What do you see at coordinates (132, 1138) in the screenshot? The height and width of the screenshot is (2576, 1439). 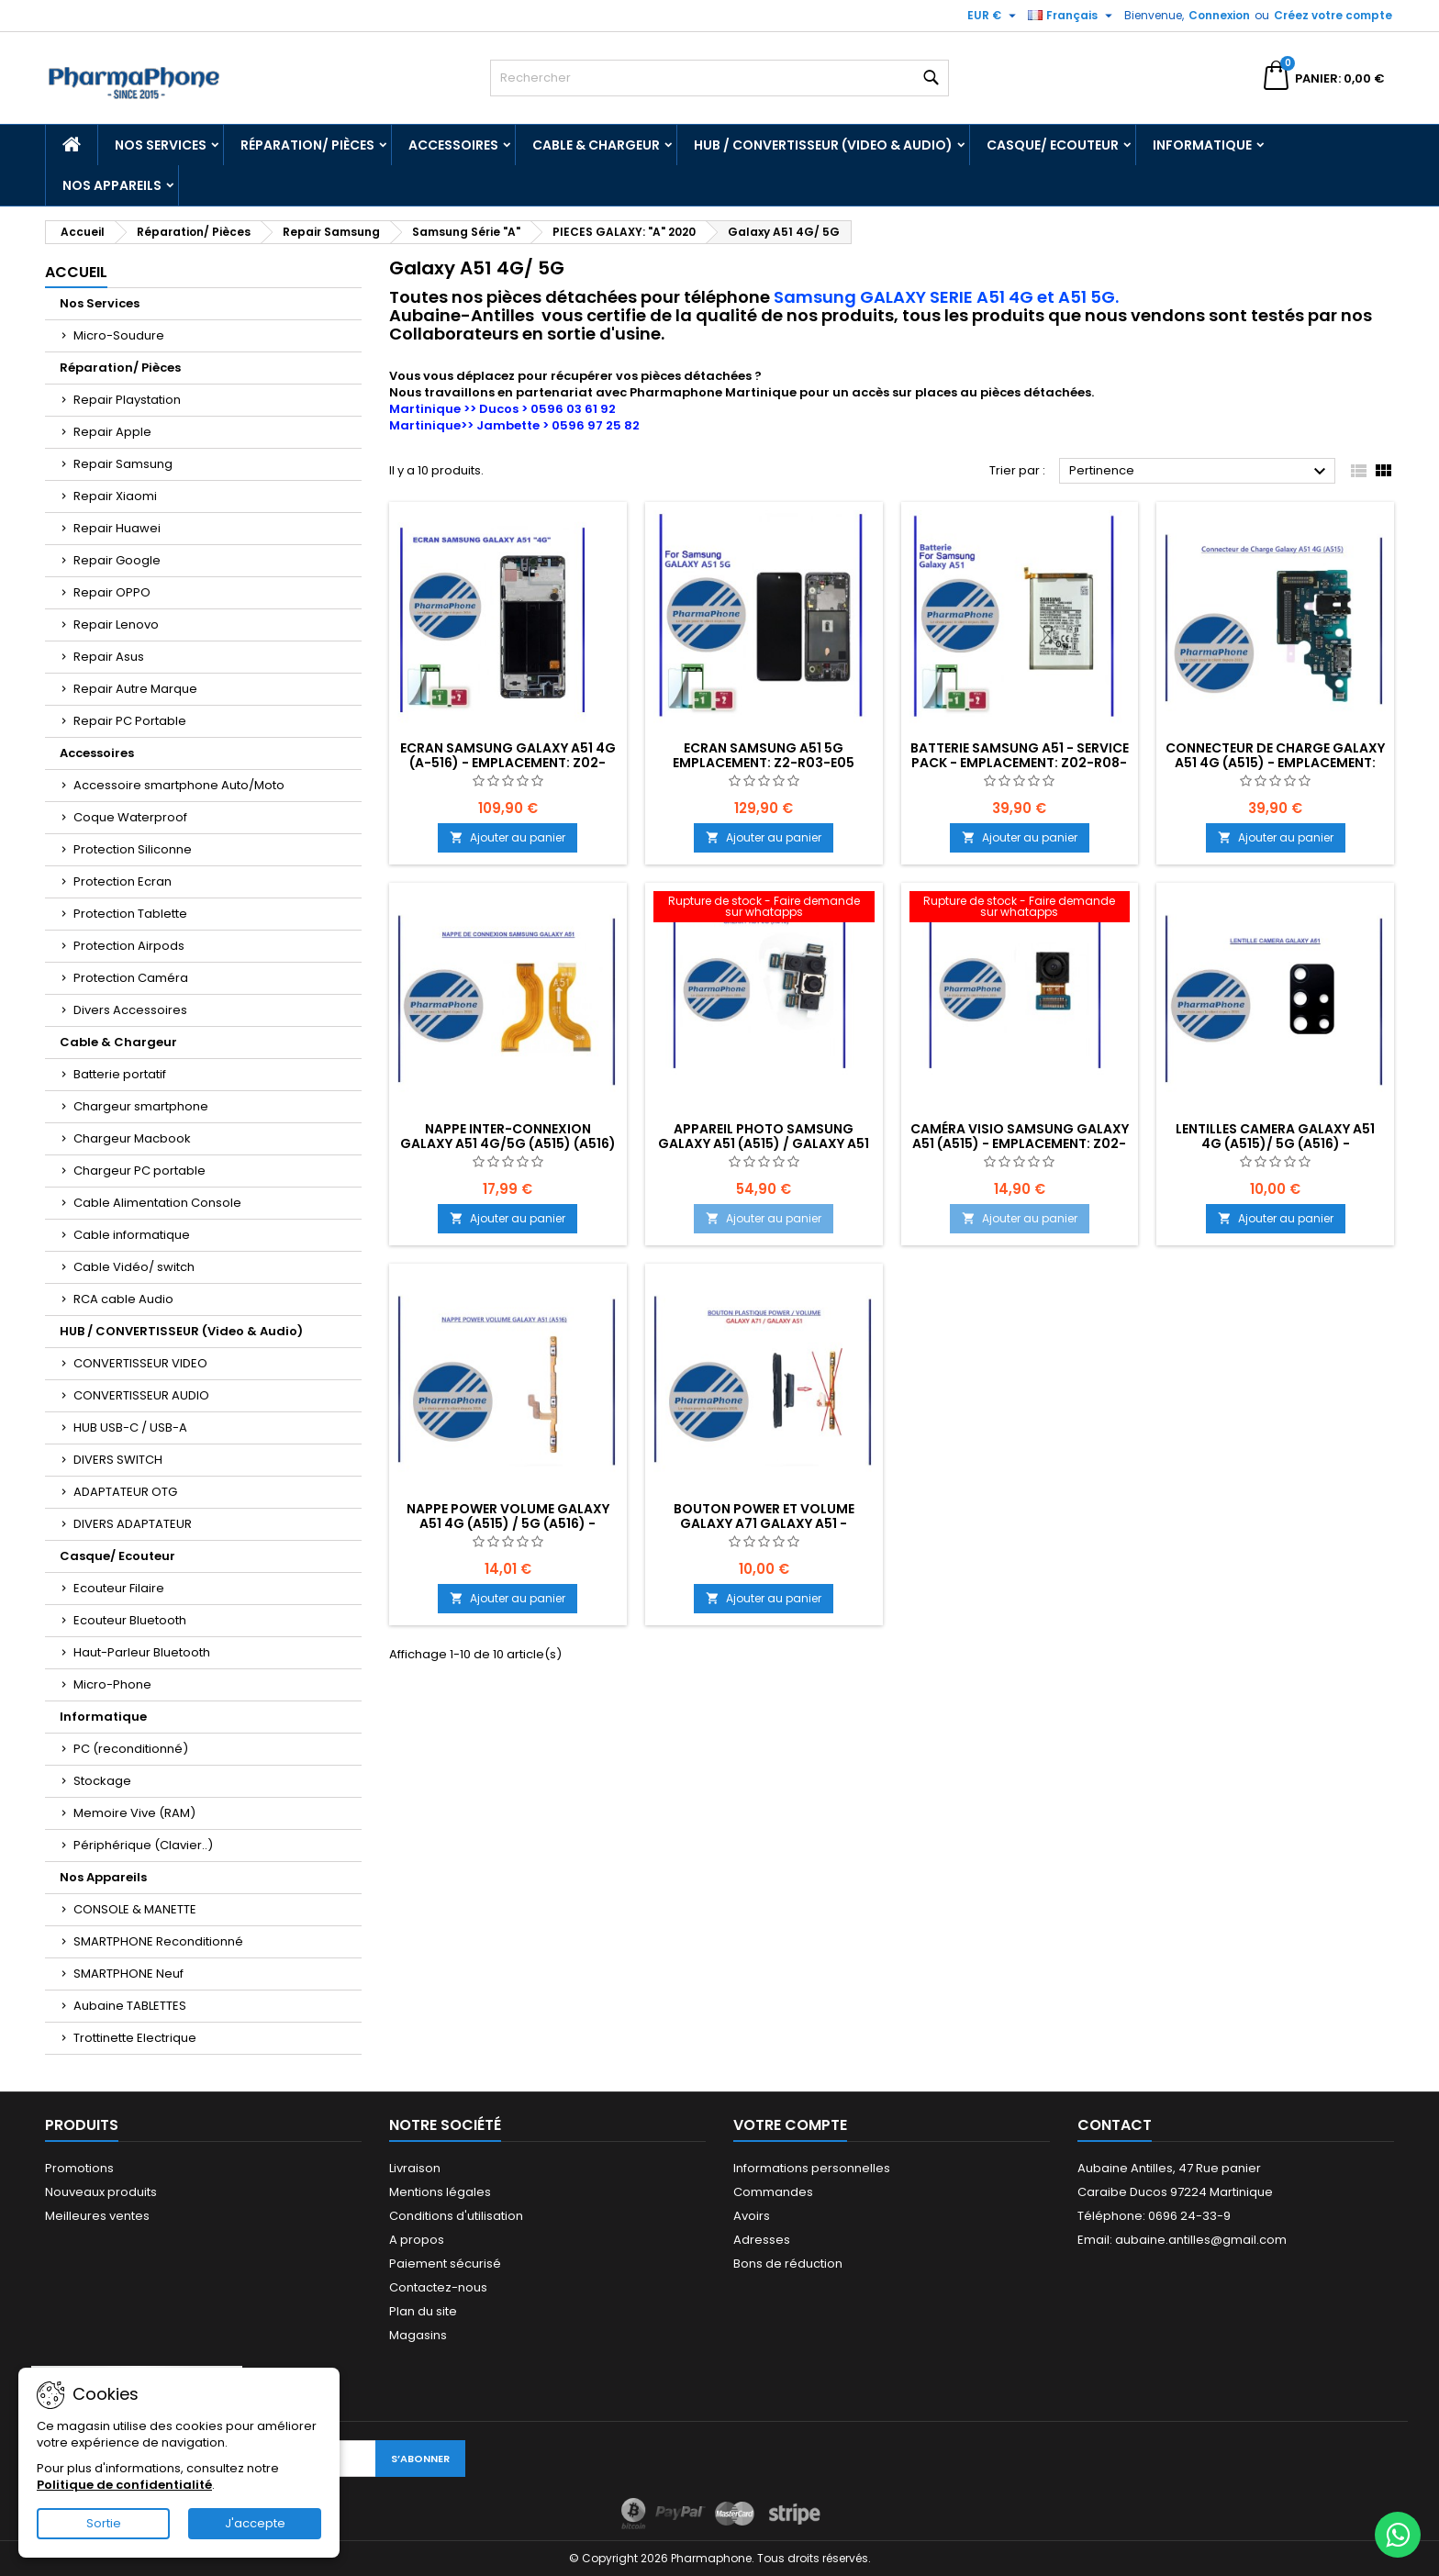 I see `Chargeur Macbook` at bounding box center [132, 1138].